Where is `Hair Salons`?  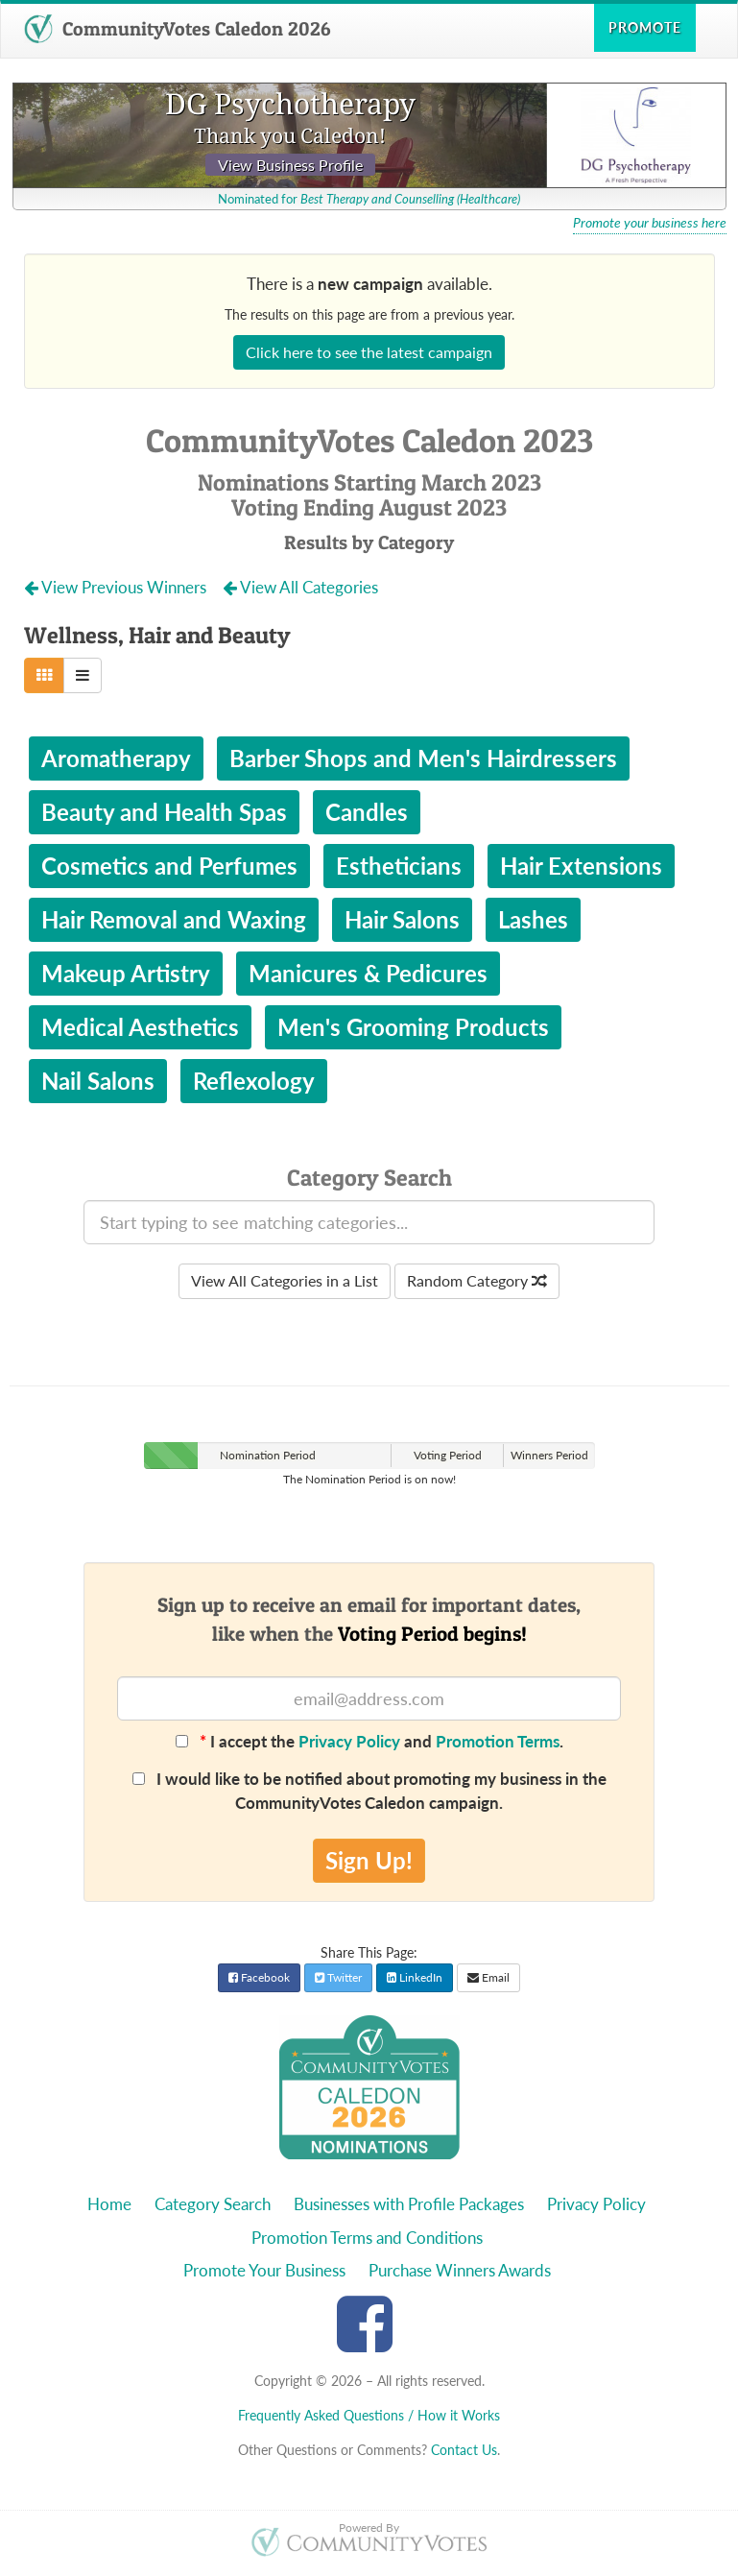 Hair Salons is located at coordinates (402, 919).